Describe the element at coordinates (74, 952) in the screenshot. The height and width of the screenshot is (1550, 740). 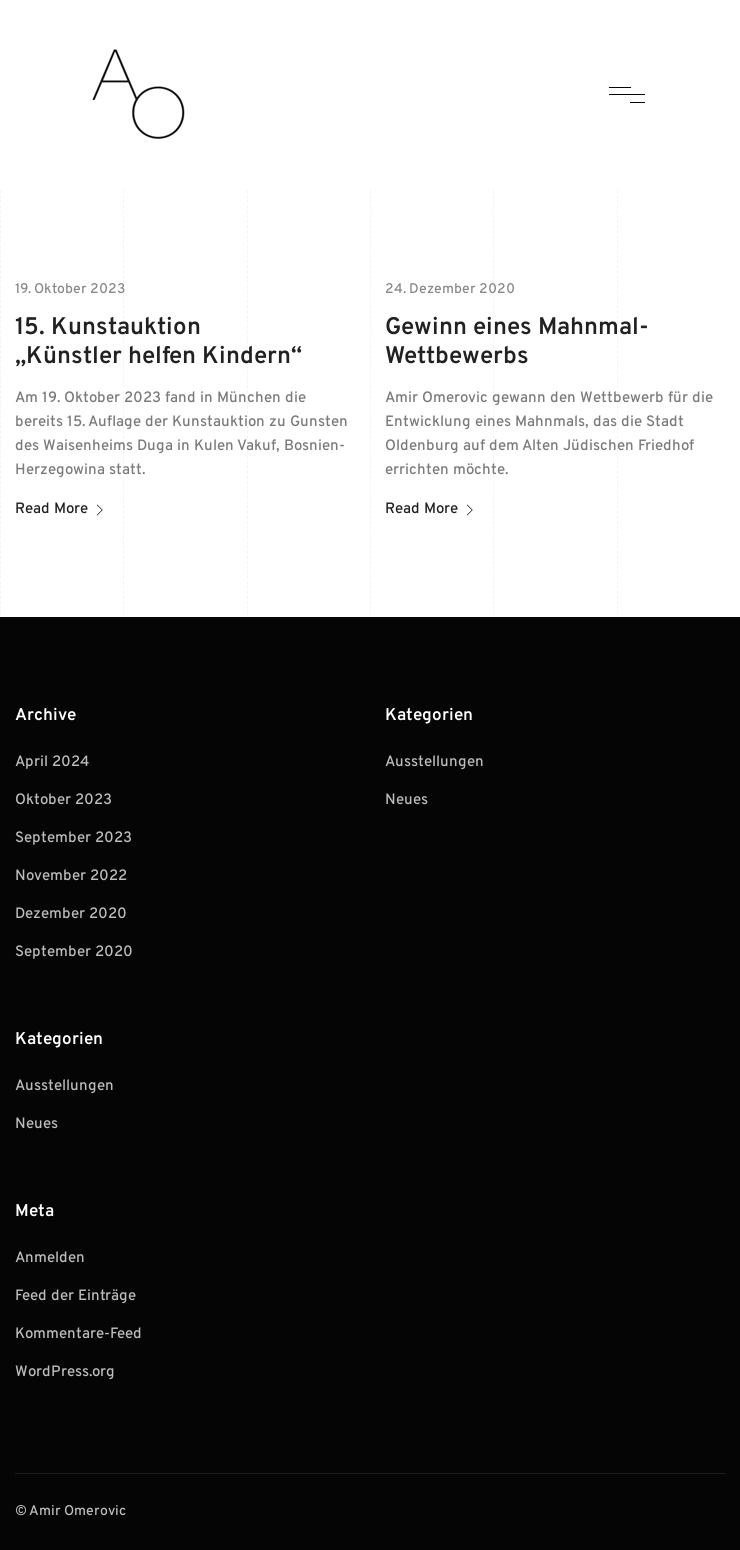
I see `September 2020` at that location.